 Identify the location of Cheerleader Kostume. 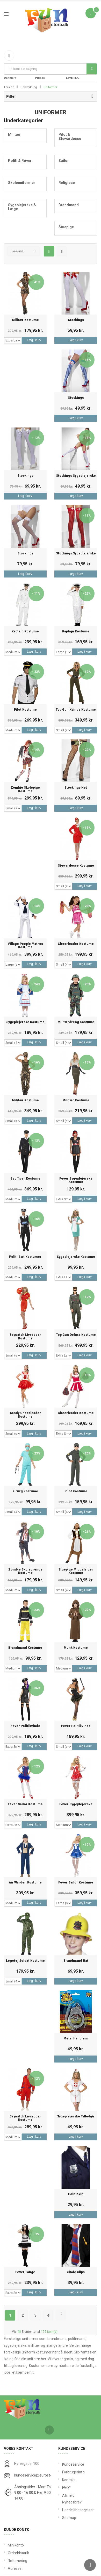
(76, 944).